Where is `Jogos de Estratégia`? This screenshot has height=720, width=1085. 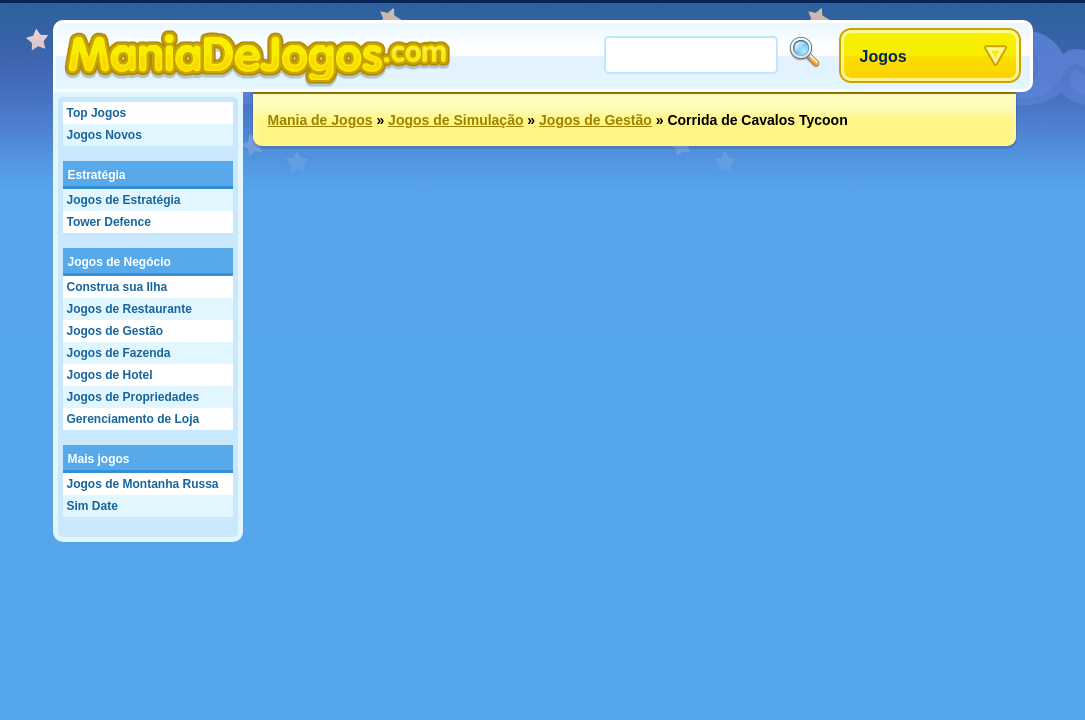 Jogos de Estratégia is located at coordinates (124, 200).